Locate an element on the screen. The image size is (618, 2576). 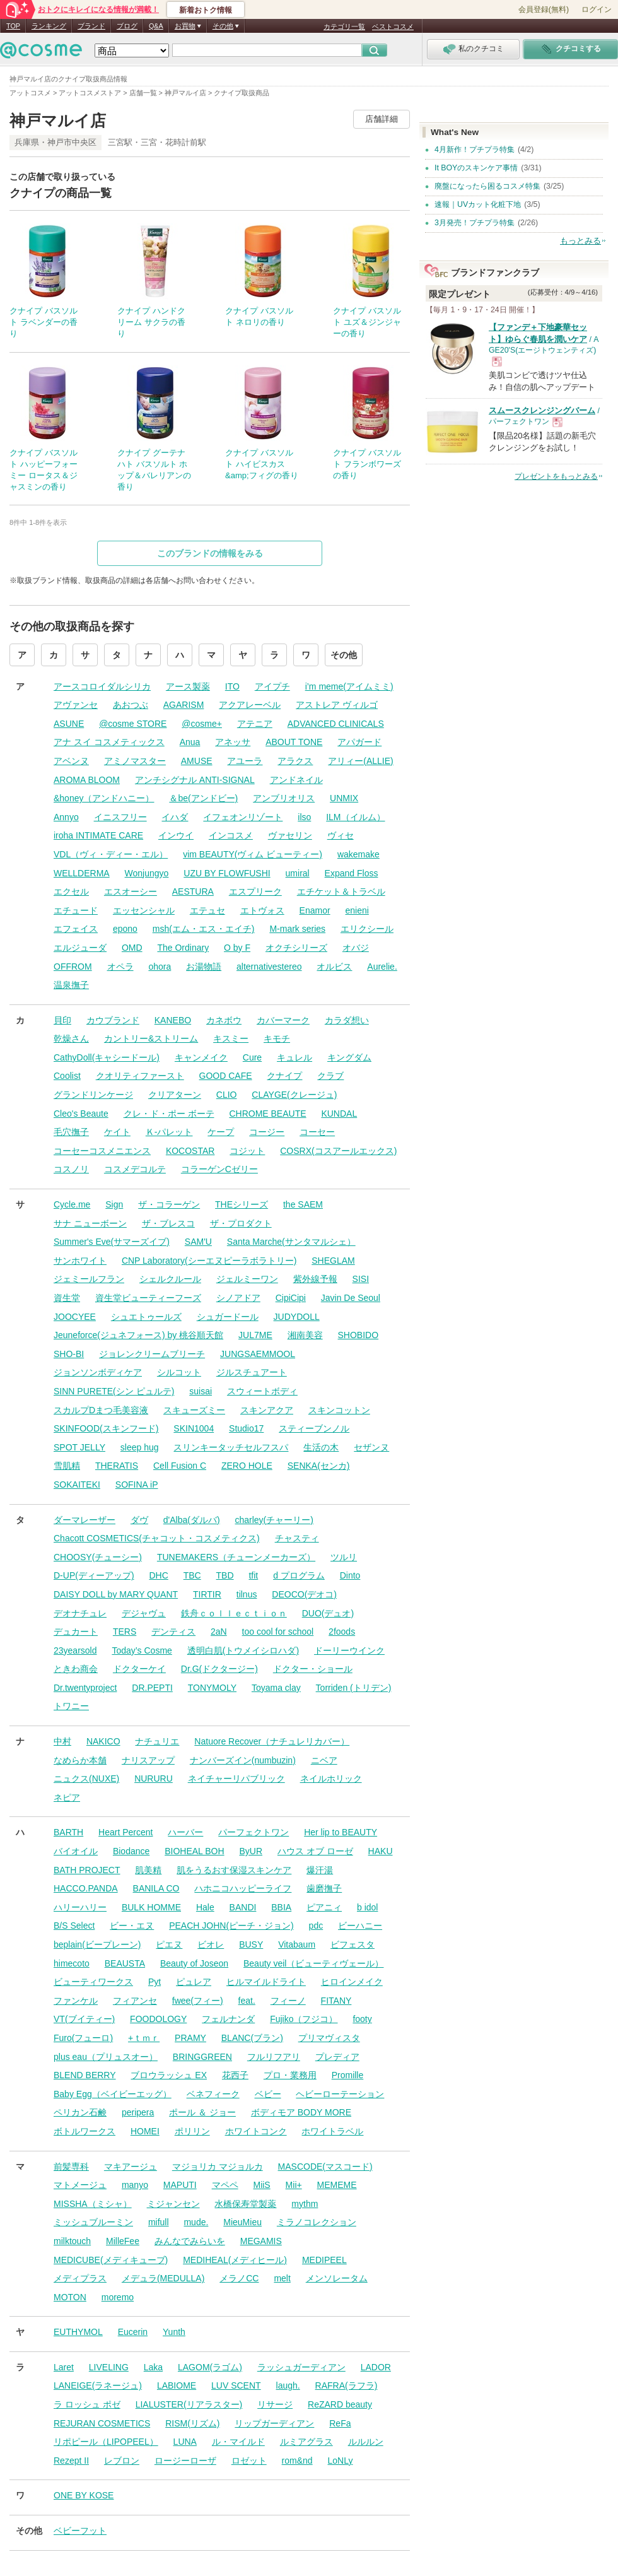
ザ・ブレスコ is located at coordinates (168, 1223).